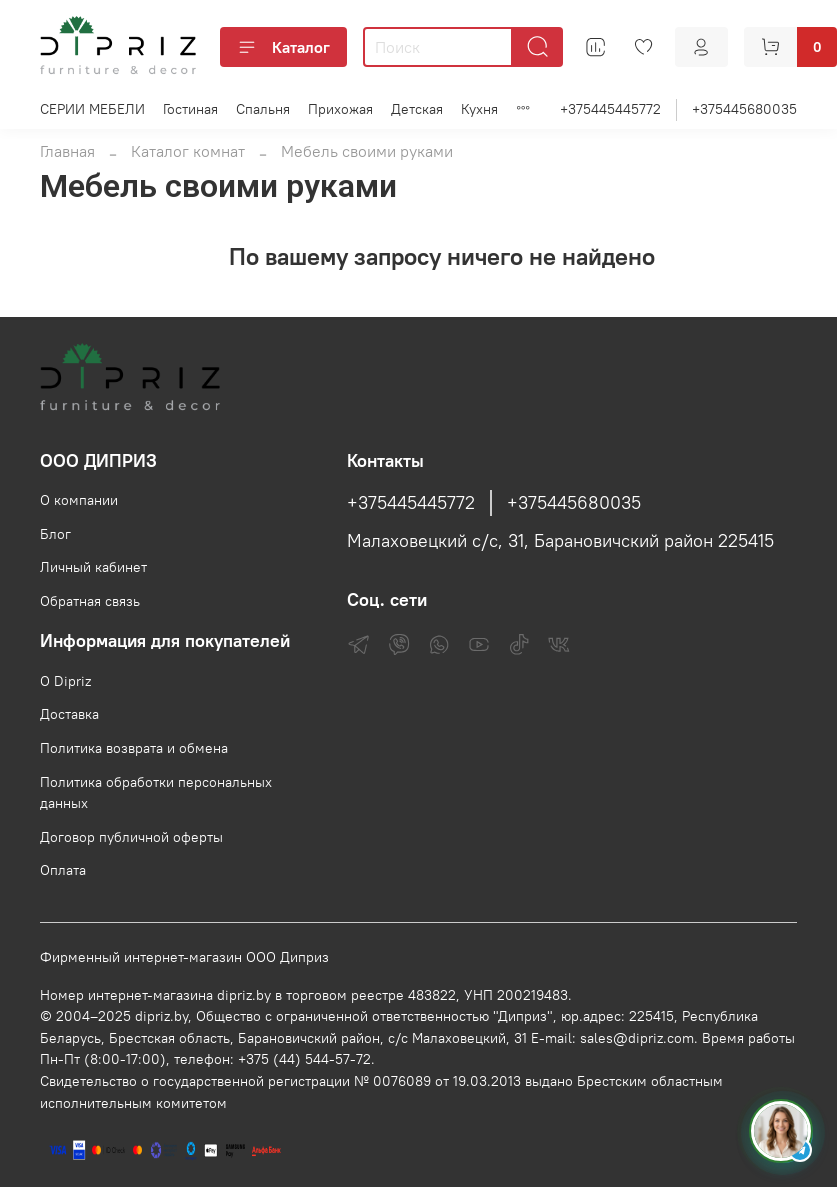  What do you see at coordinates (67, 151) in the screenshot?
I see `Главная` at bounding box center [67, 151].